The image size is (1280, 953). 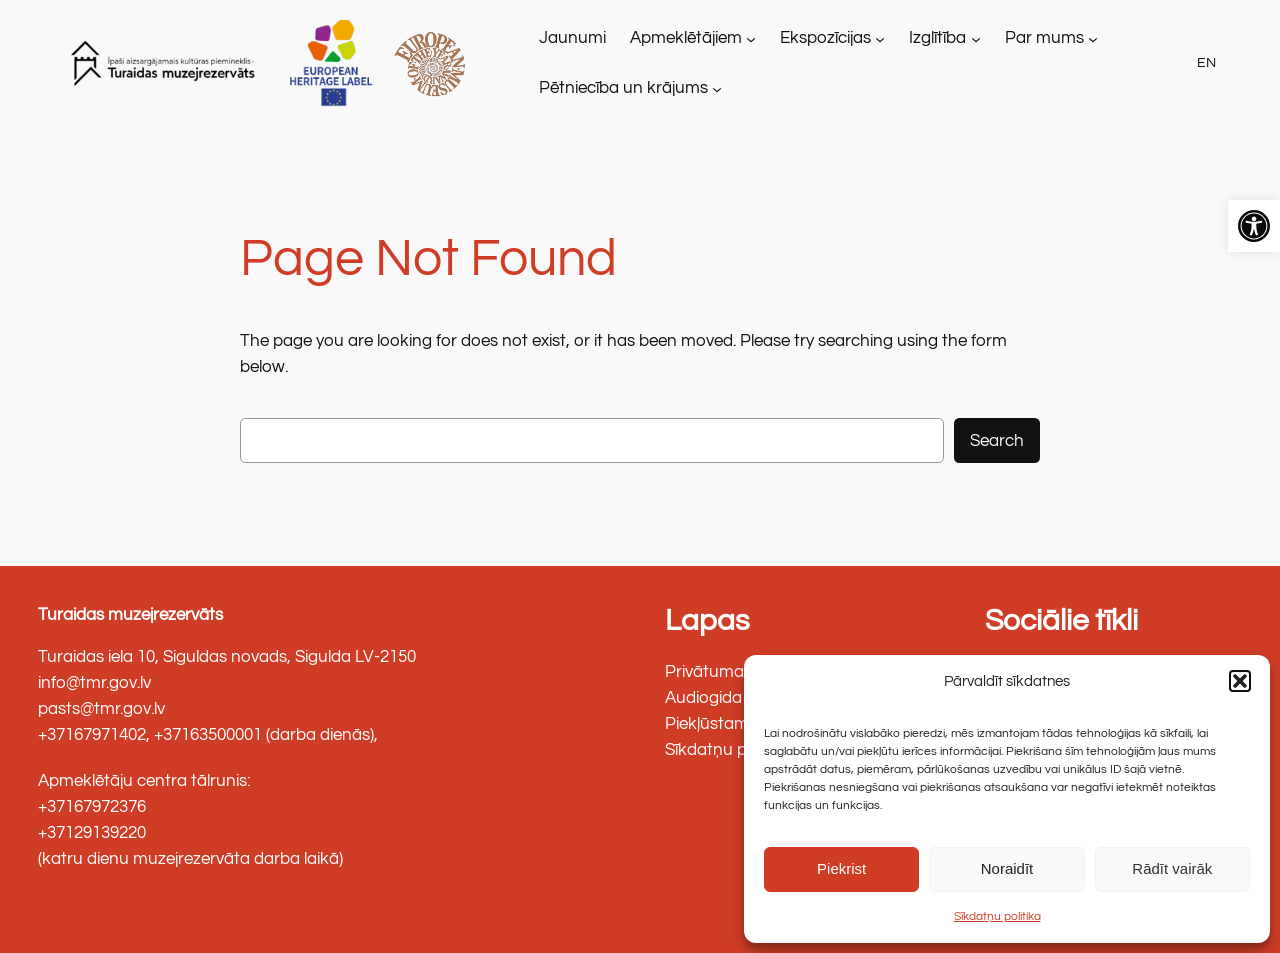 I want to click on Noraidīt, so click(x=1007, y=868).